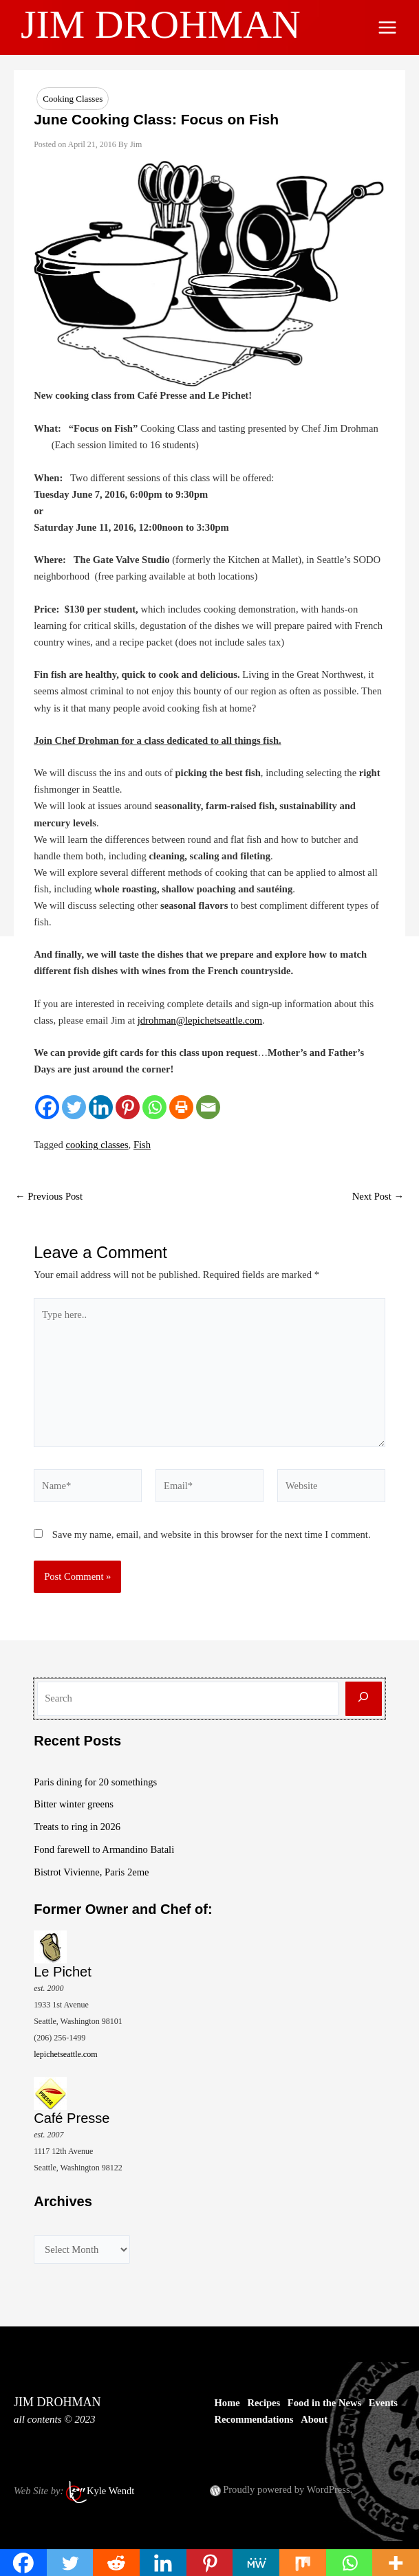  What do you see at coordinates (74, 1107) in the screenshot?
I see `[Twitter]` at bounding box center [74, 1107].